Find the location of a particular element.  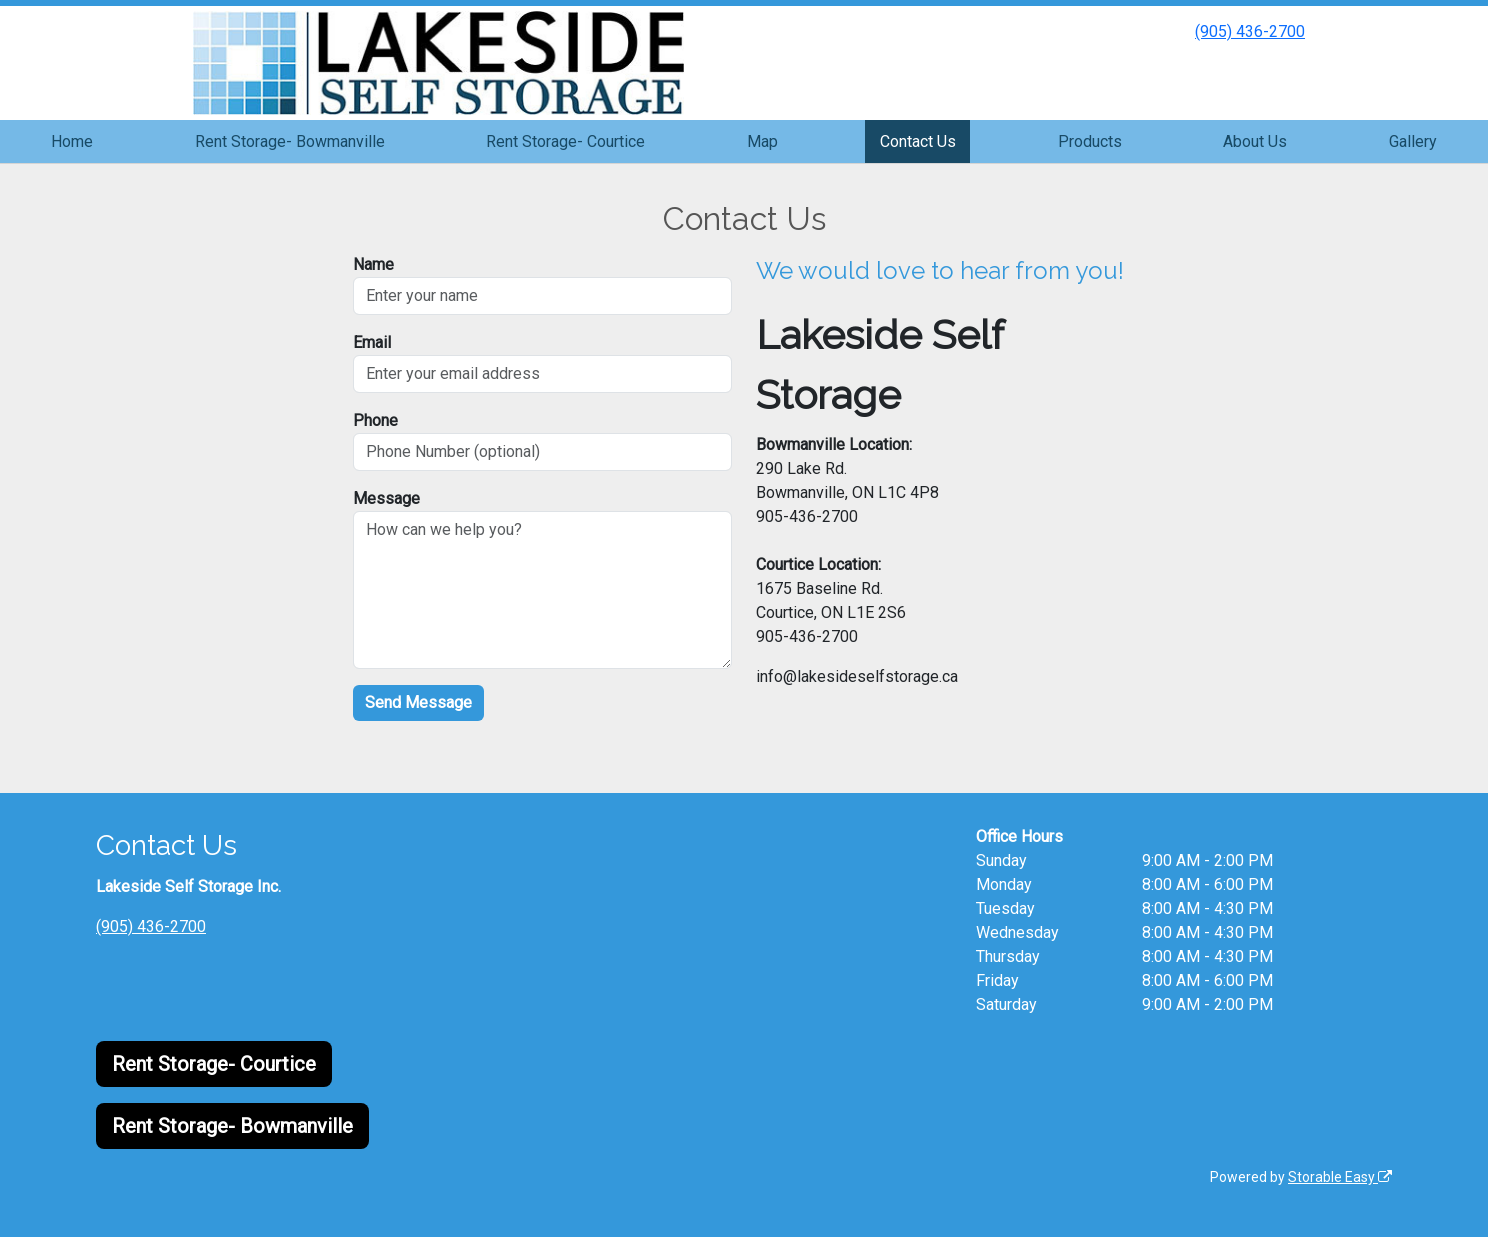

(905) 436-2700 is located at coordinates (1250, 31).